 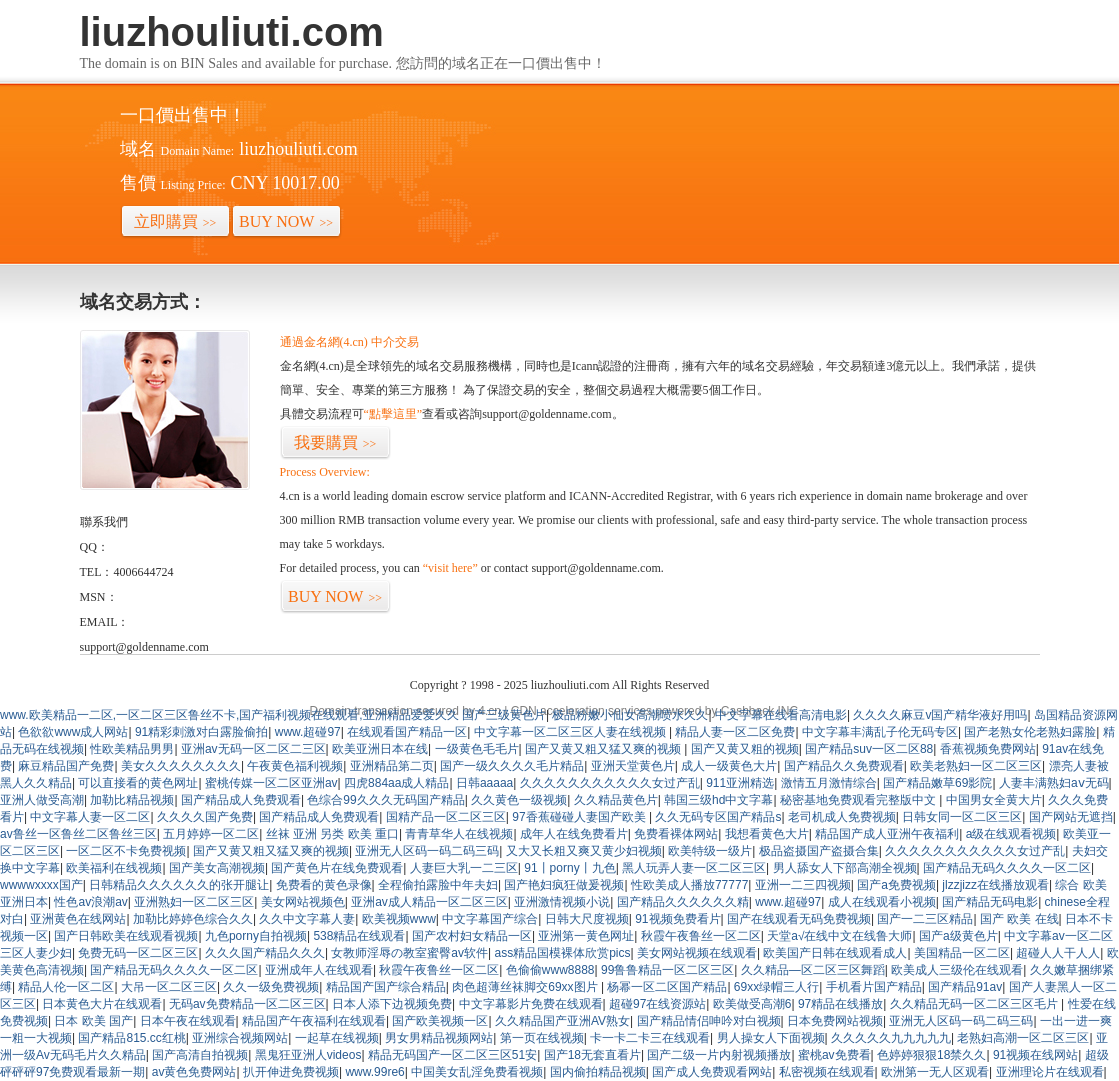 What do you see at coordinates (1071, 817) in the screenshot?
I see `国产网站无遮挡` at bounding box center [1071, 817].